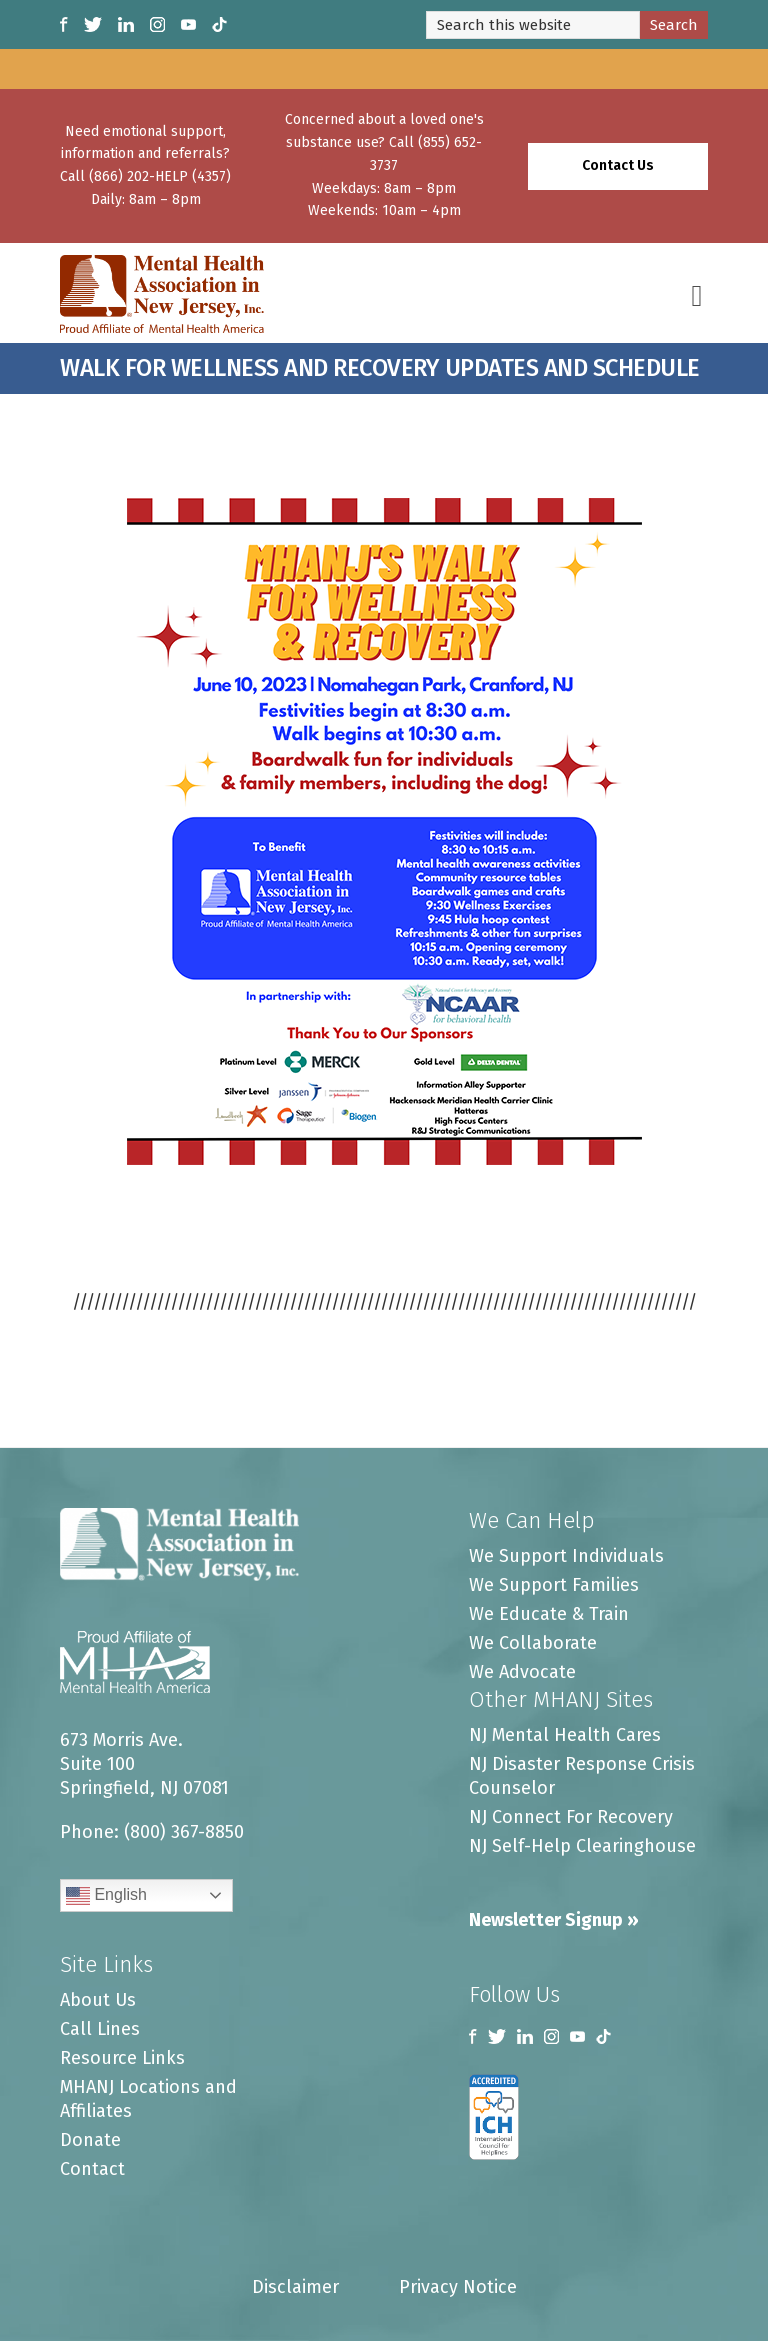 The width and height of the screenshot is (768, 2341). What do you see at coordinates (98, 2000) in the screenshot?
I see `About Us` at bounding box center [98, 2000].